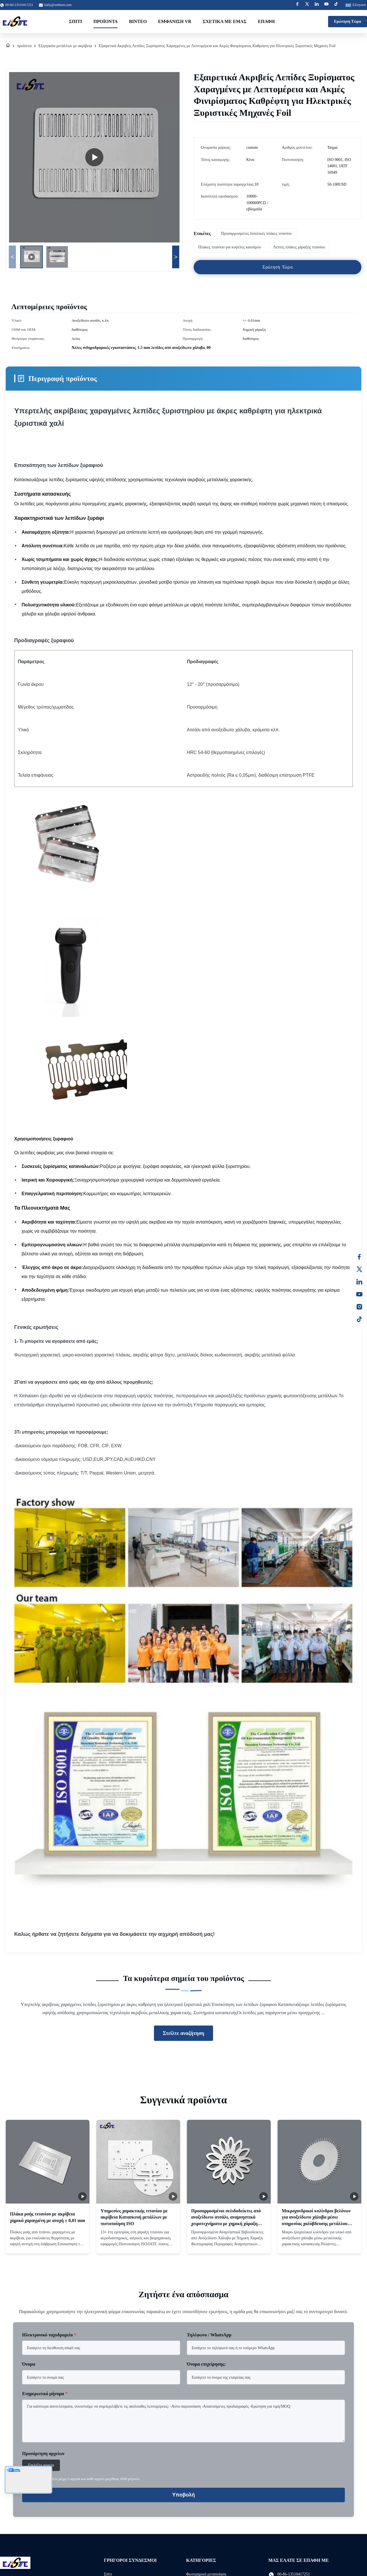 The image size is (367, 2576). I want to click on Βίντεο, so click(138, 21).